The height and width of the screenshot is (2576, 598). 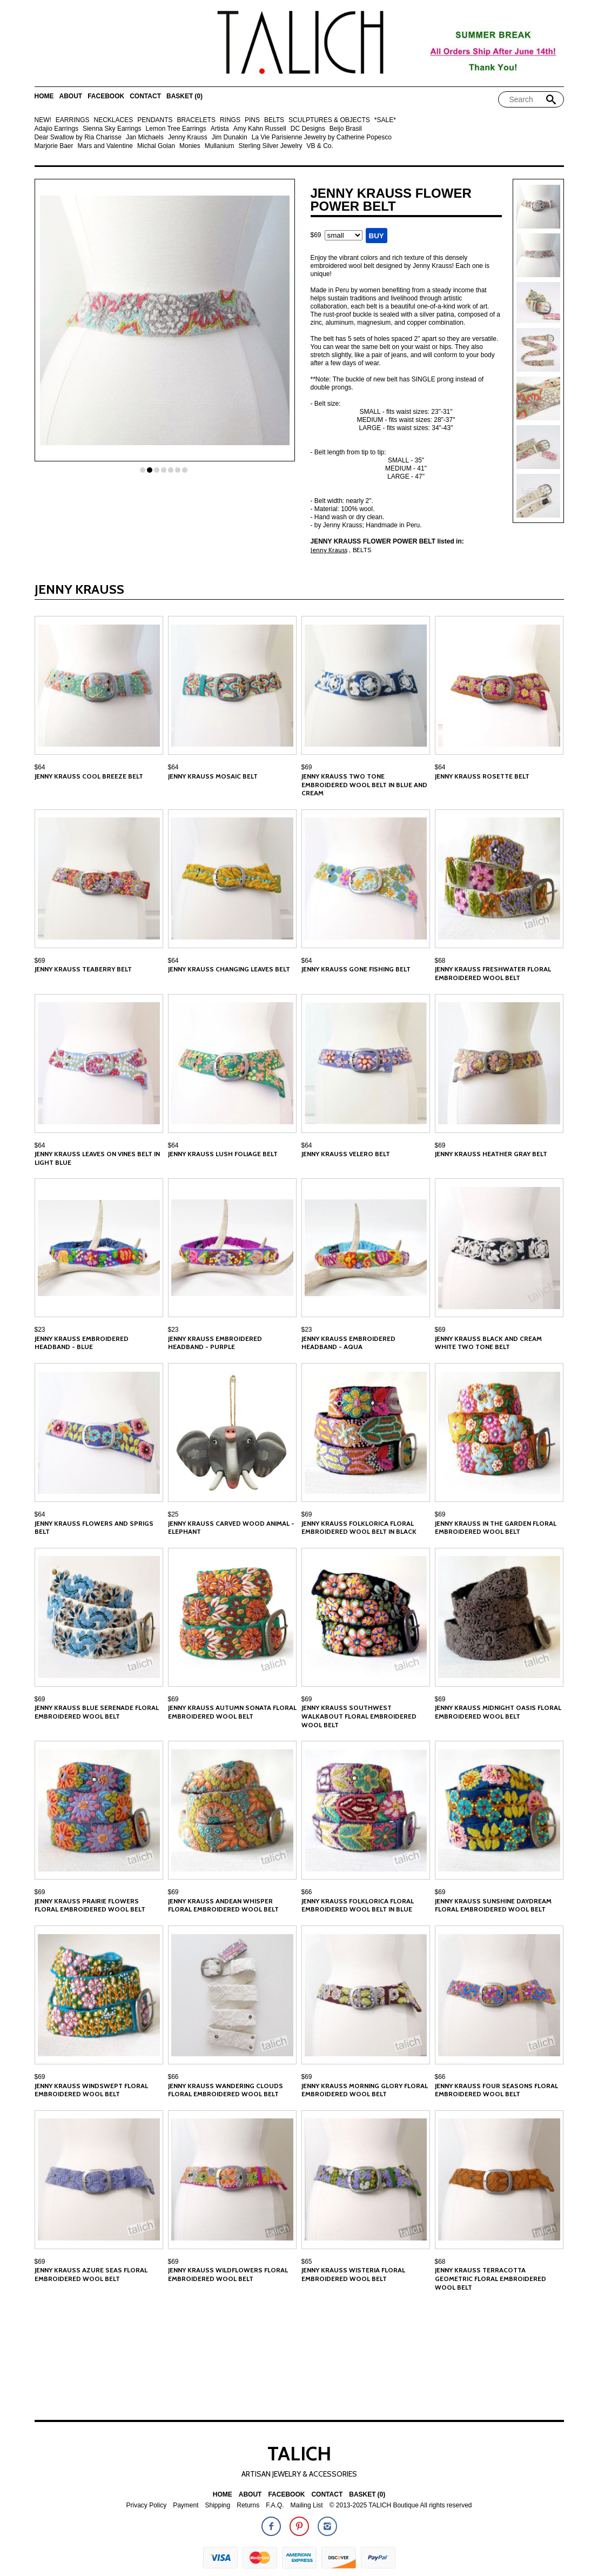 What do you see at coordinates (229, 137) in the screenshot?
I see `Jim Dunakin` at bounding box center [229, 137].